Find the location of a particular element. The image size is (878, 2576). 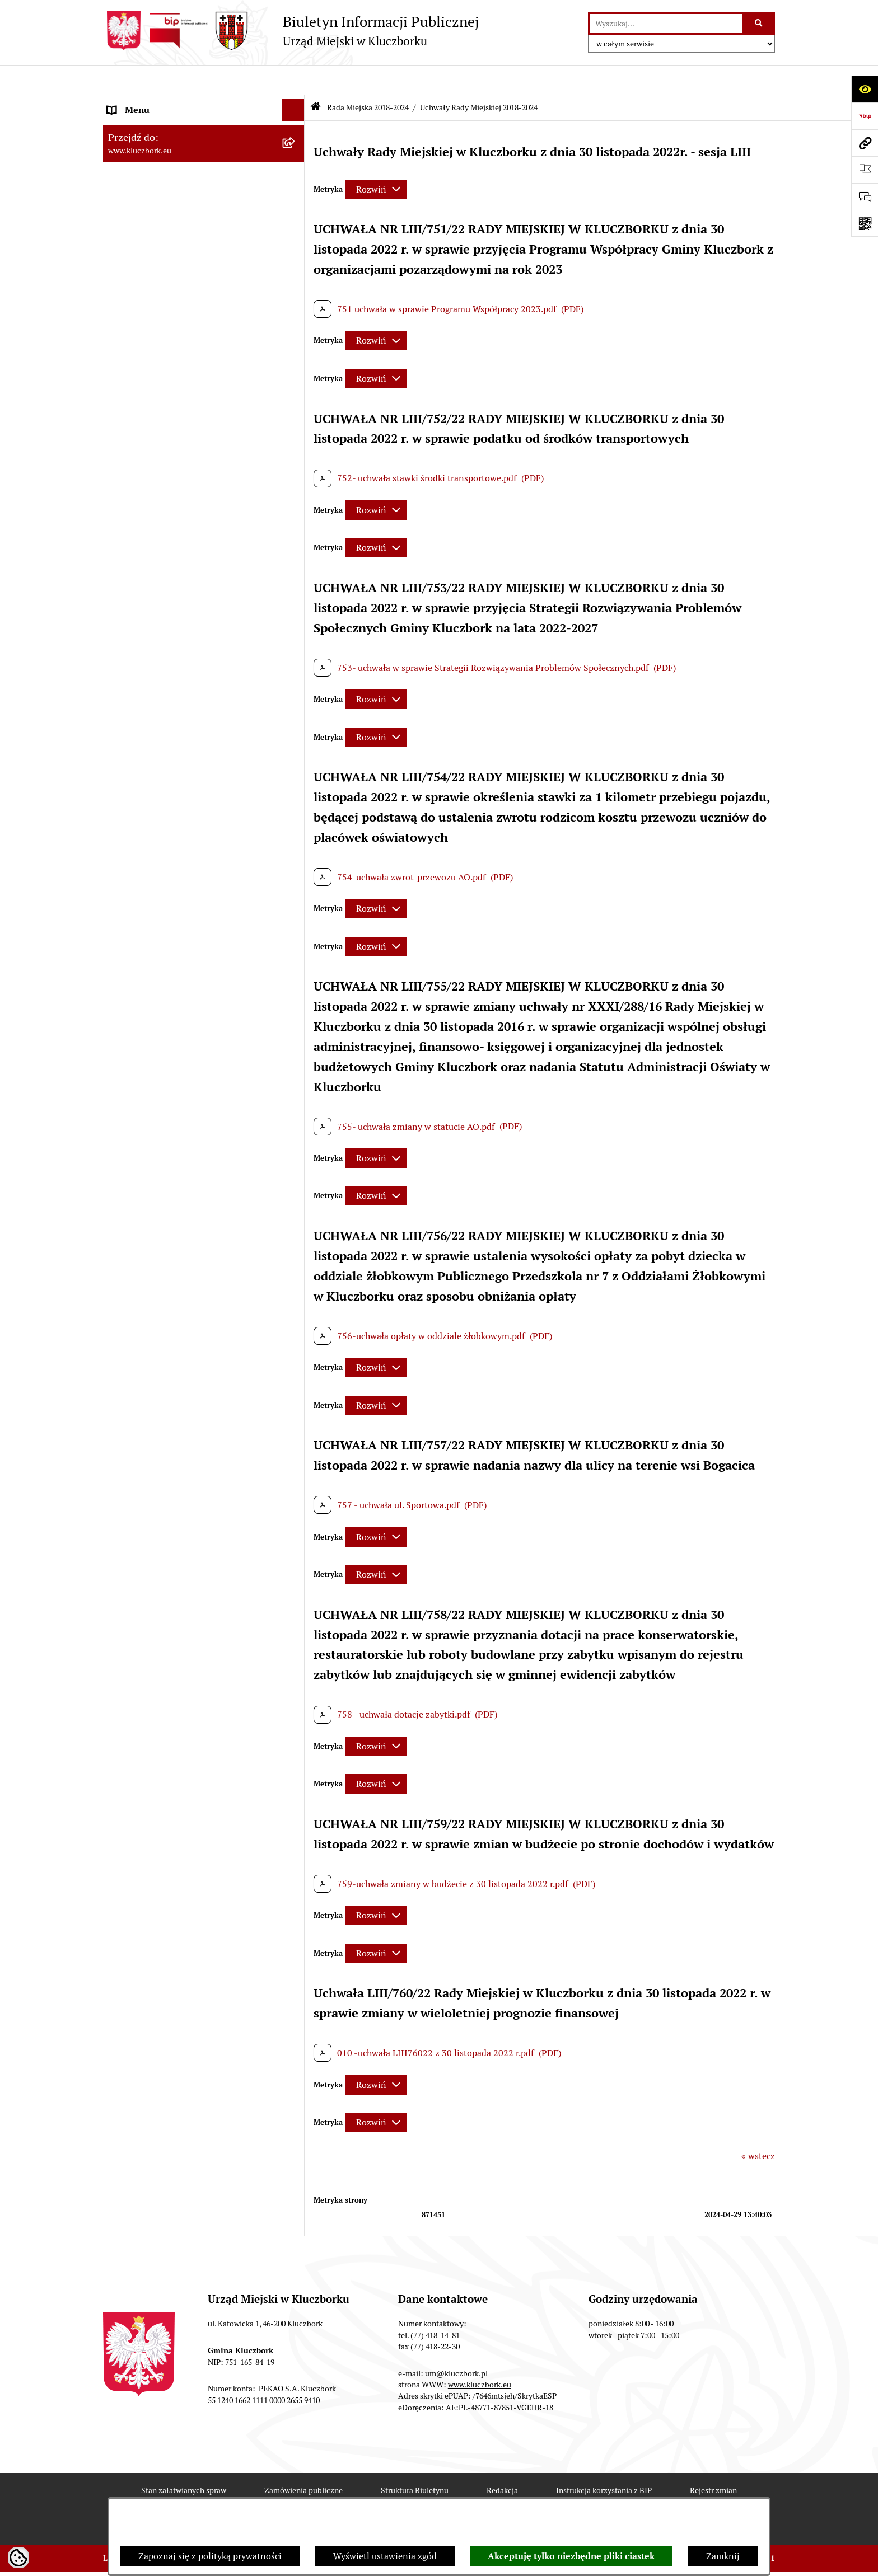

um@kluczbork.pl is located at coordinates (456, 2343).